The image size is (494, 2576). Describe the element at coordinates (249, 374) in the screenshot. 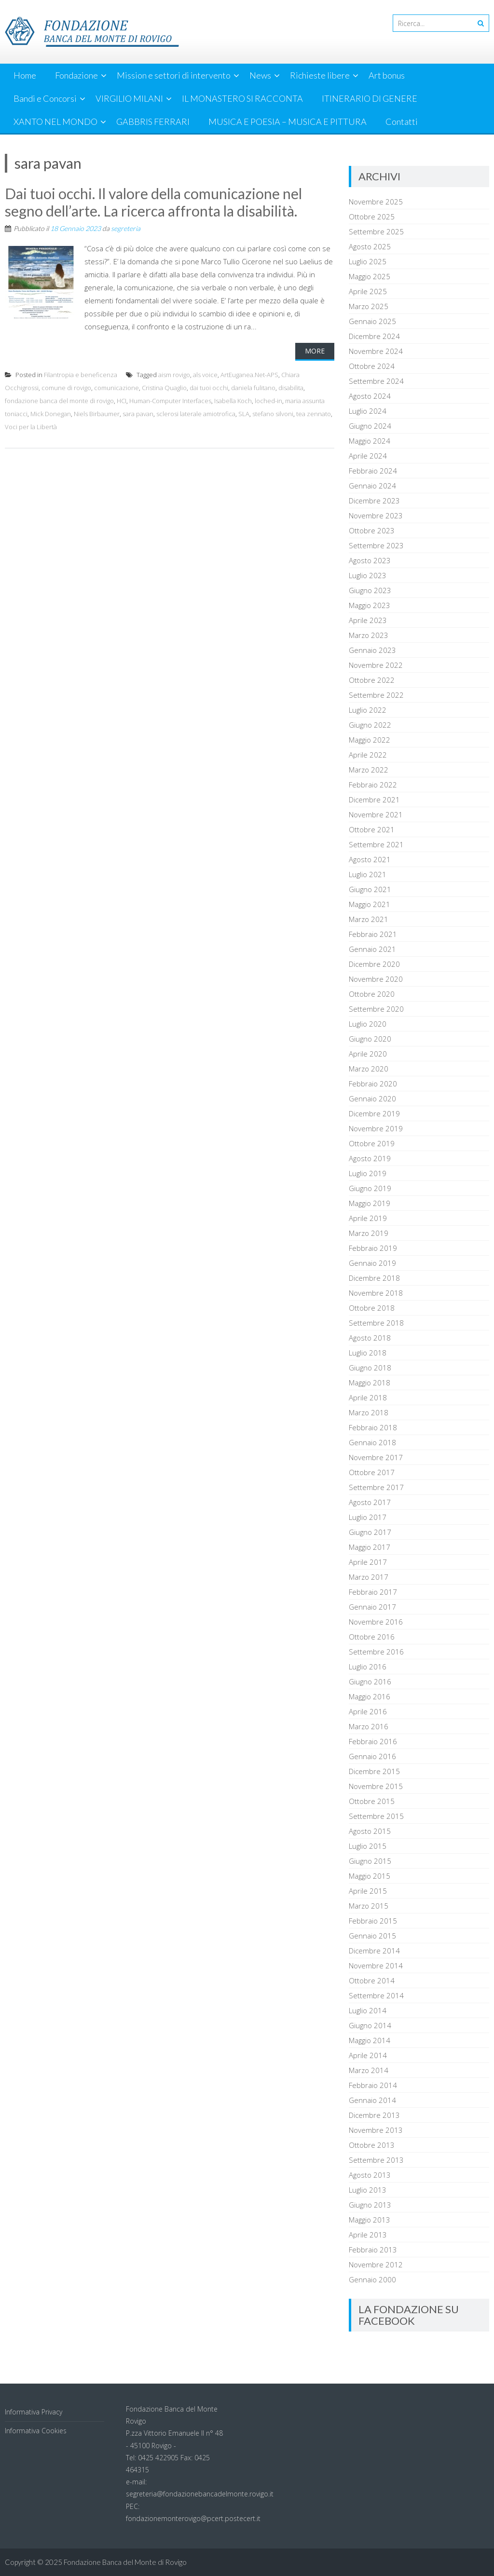

I see `ArtEuganea.Net-APS` at that location.